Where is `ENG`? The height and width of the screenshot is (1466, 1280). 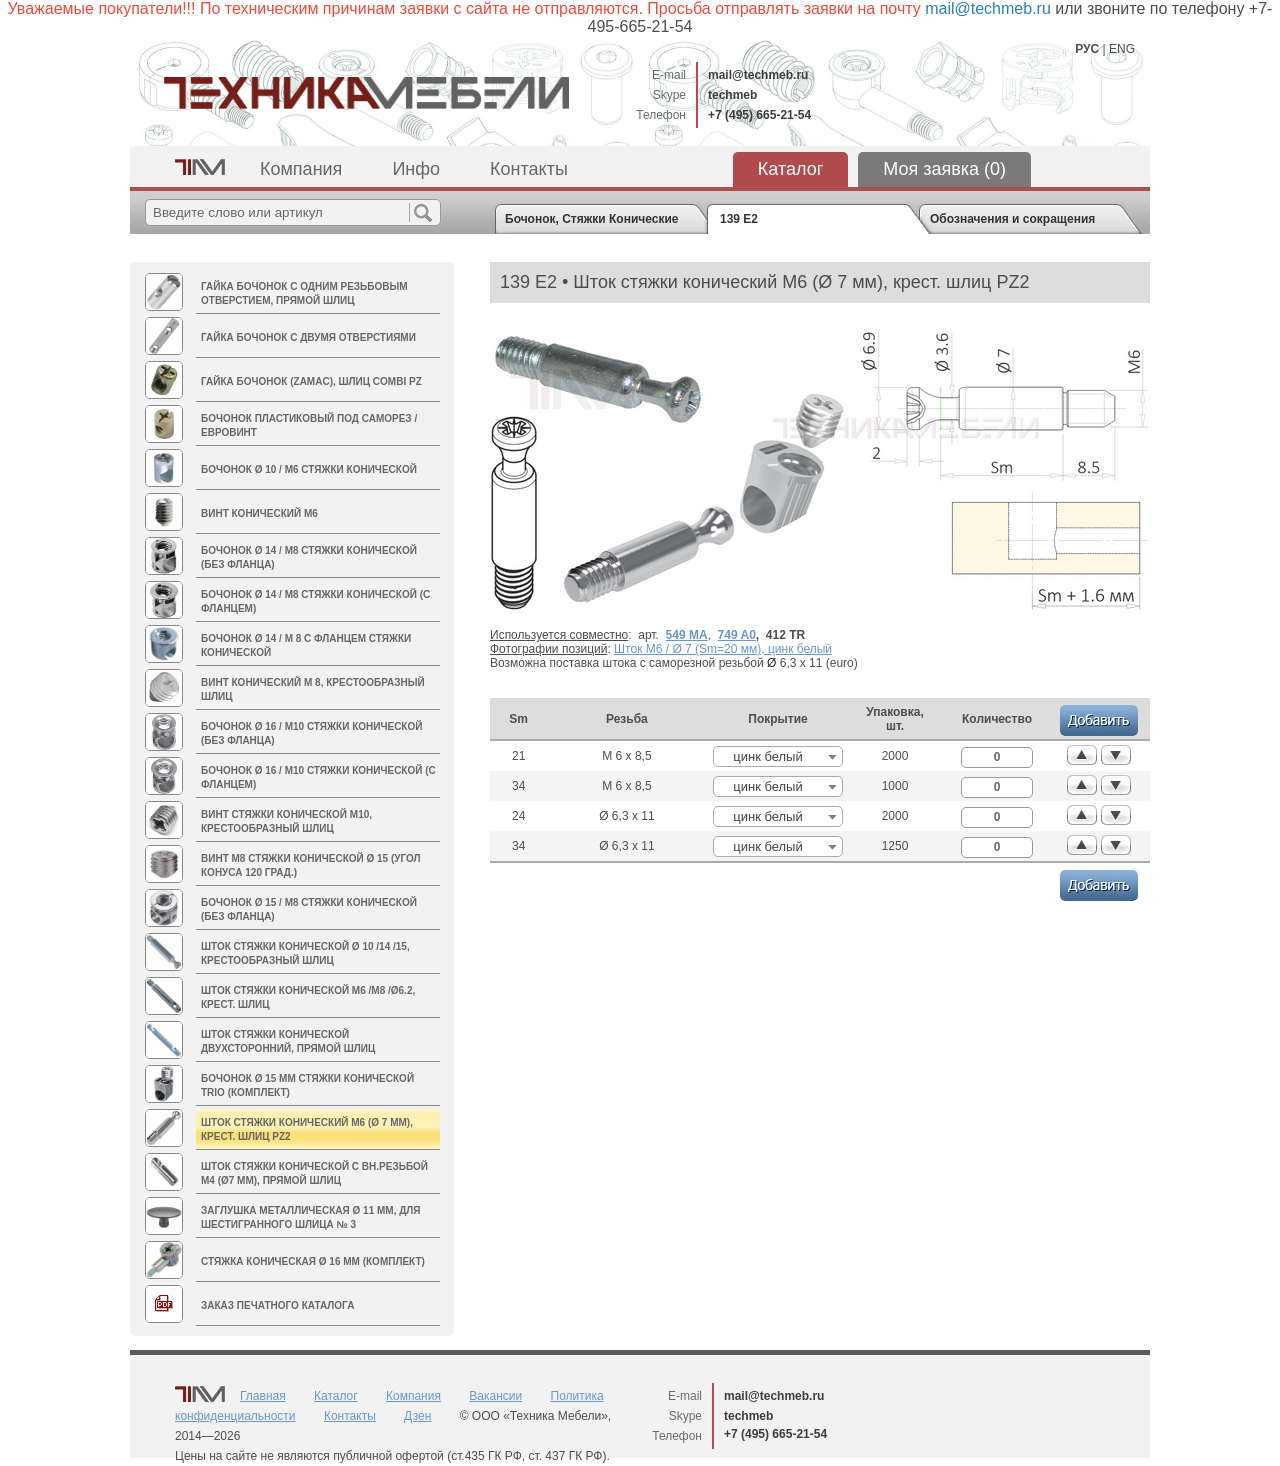
ENG is located at coordinates (1122, 49).